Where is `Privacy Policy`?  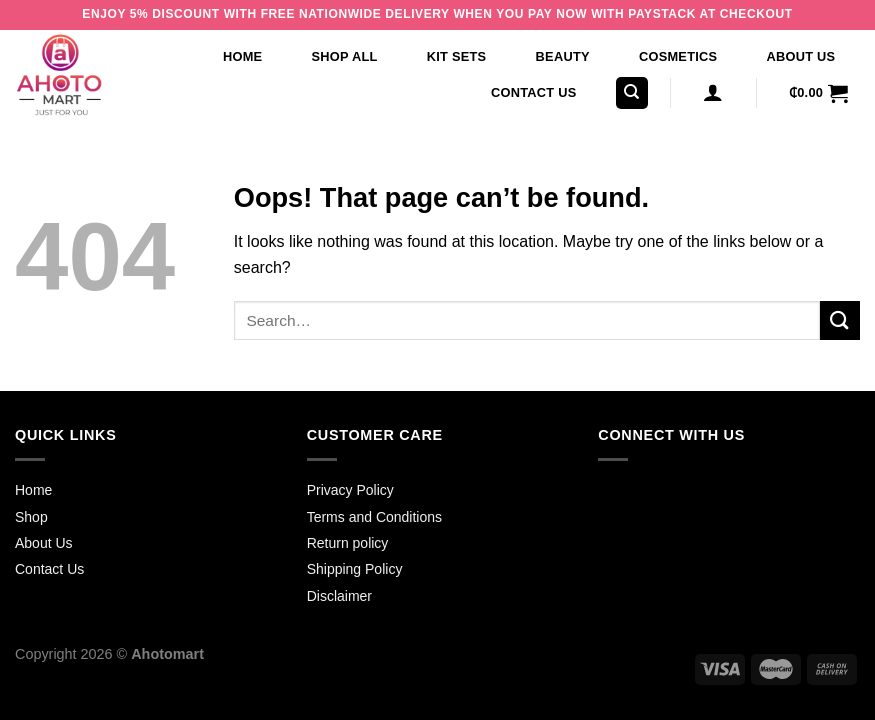
Privacy Policy is located at coordinates (350, 490).